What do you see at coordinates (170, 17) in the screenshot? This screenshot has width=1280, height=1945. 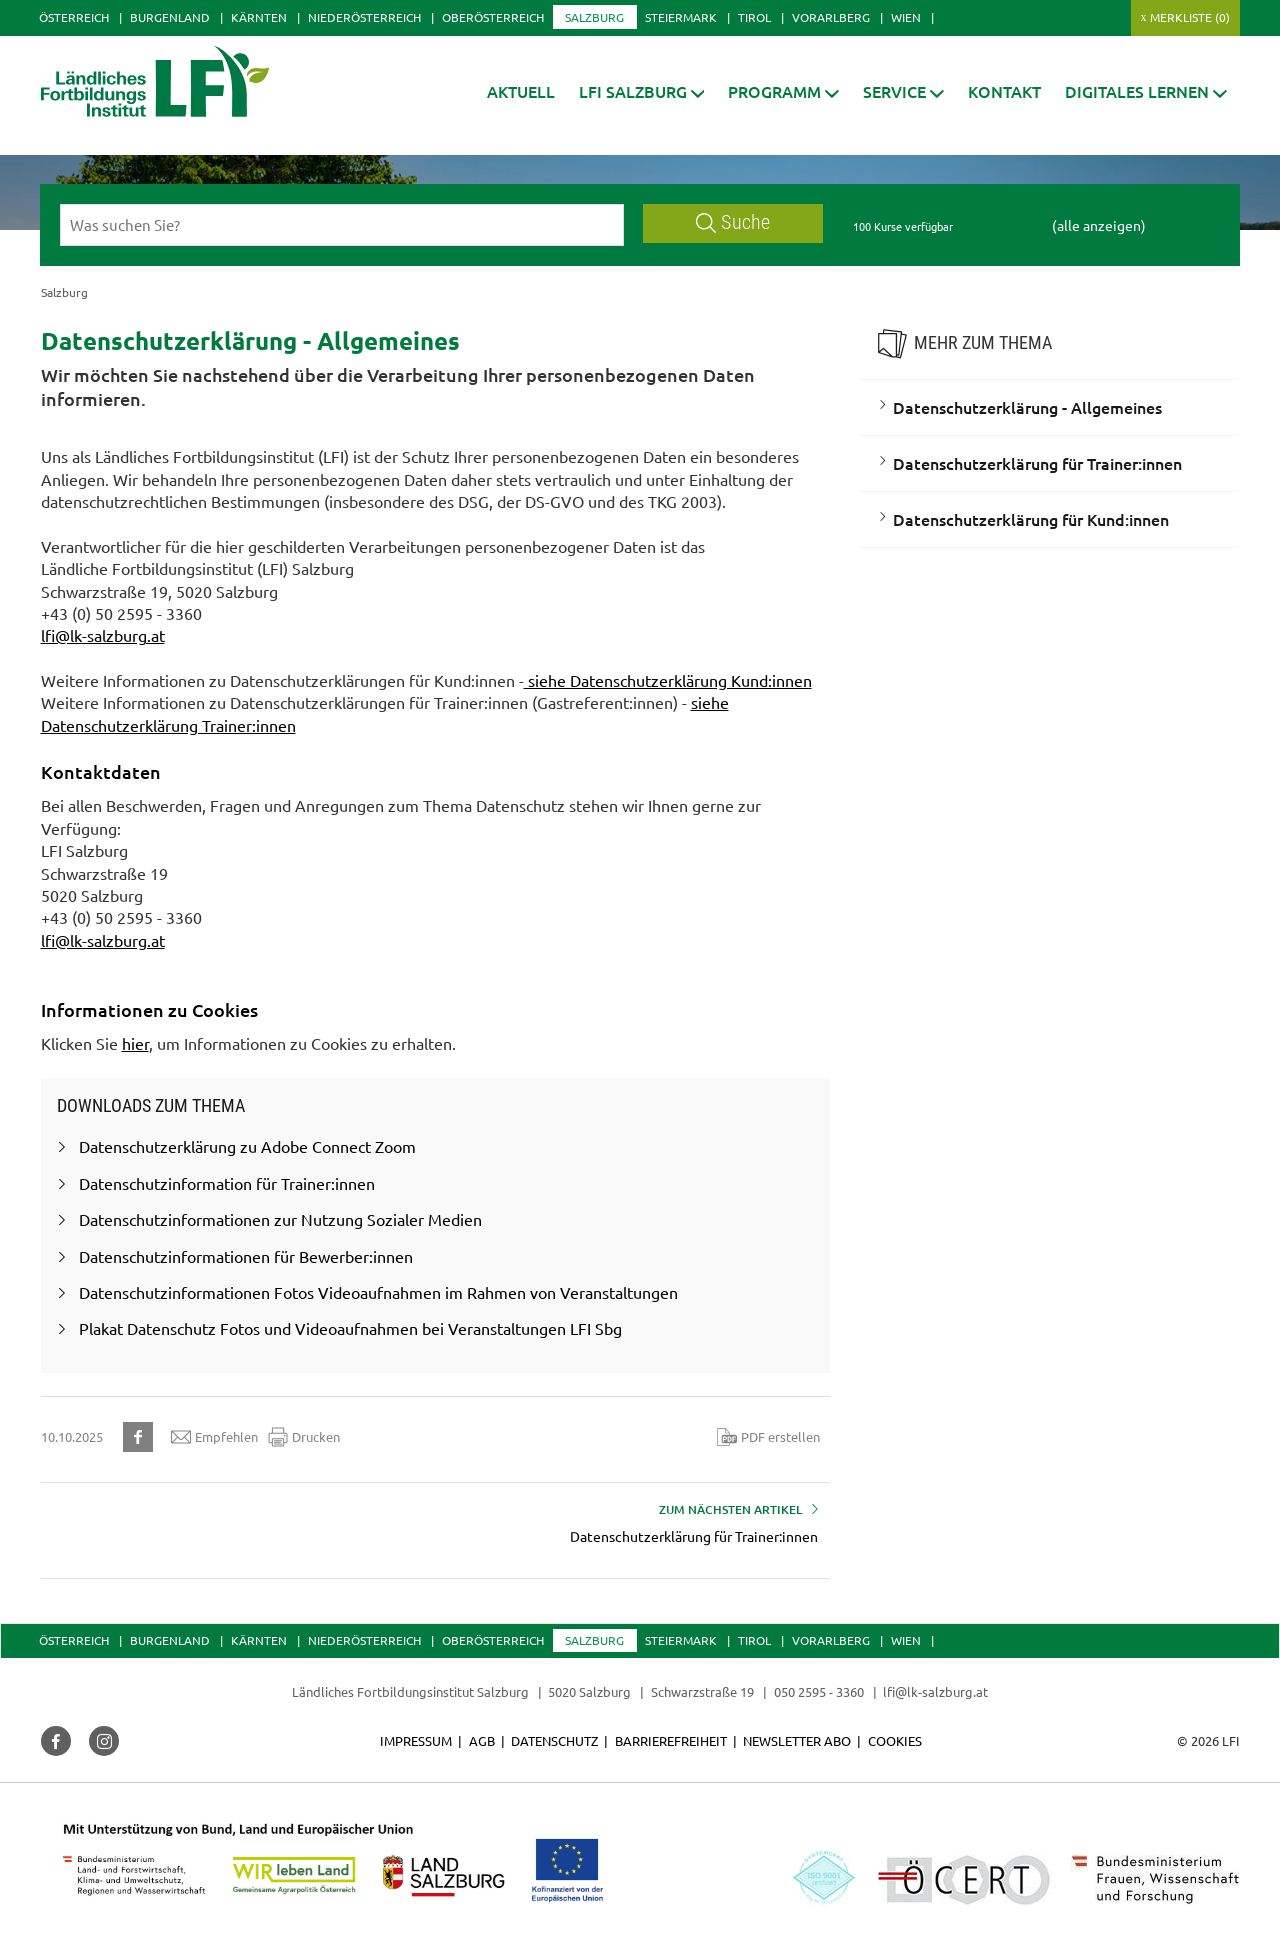 I see `Burgenland` at bounding box center [170, 17].